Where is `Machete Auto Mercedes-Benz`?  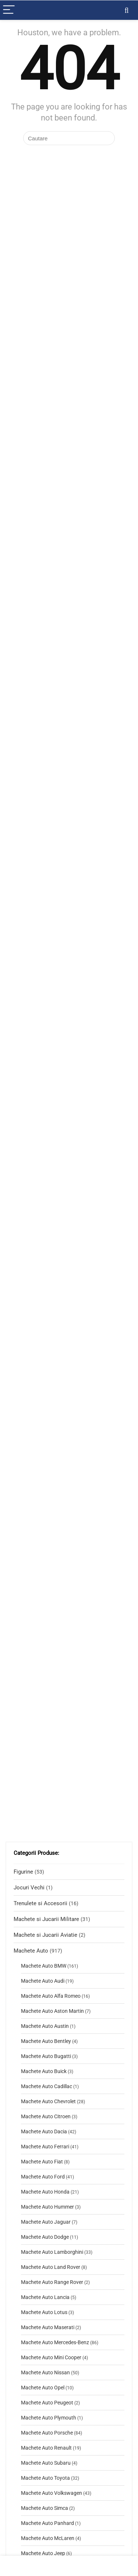 Machete Auto Mercedes-Benz is located at coordinates (55, 2342).